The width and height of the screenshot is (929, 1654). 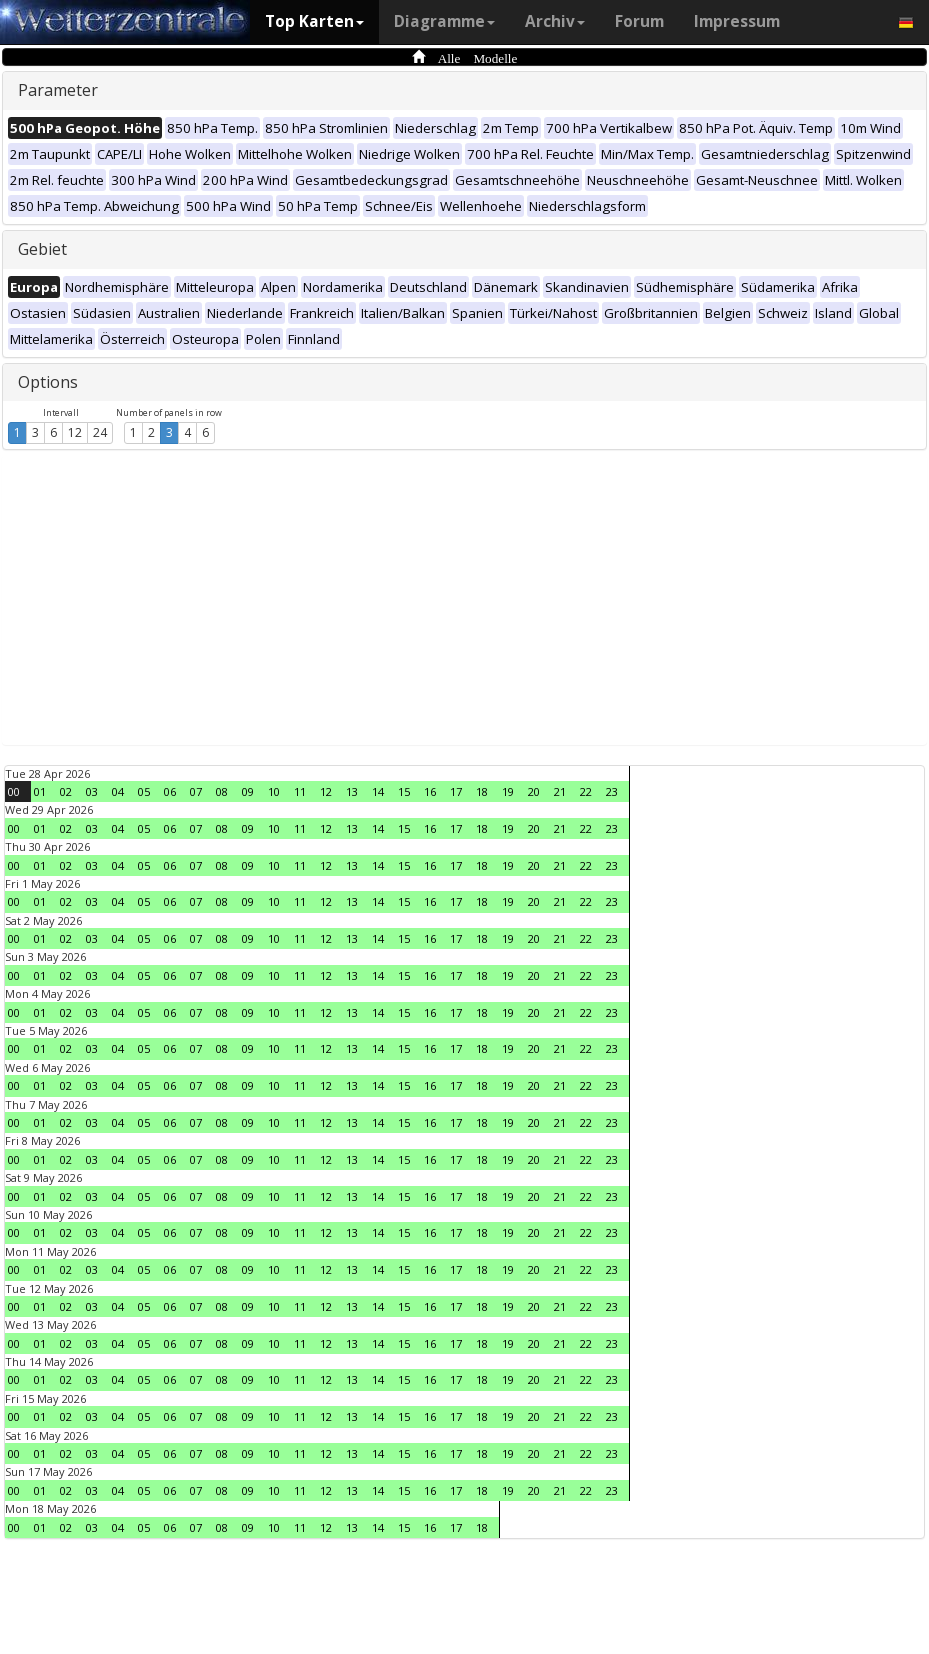 What do you see at coordinates (444, 21) in the screenshot?
I see `Diagramme` at bounding box center [444, 21].